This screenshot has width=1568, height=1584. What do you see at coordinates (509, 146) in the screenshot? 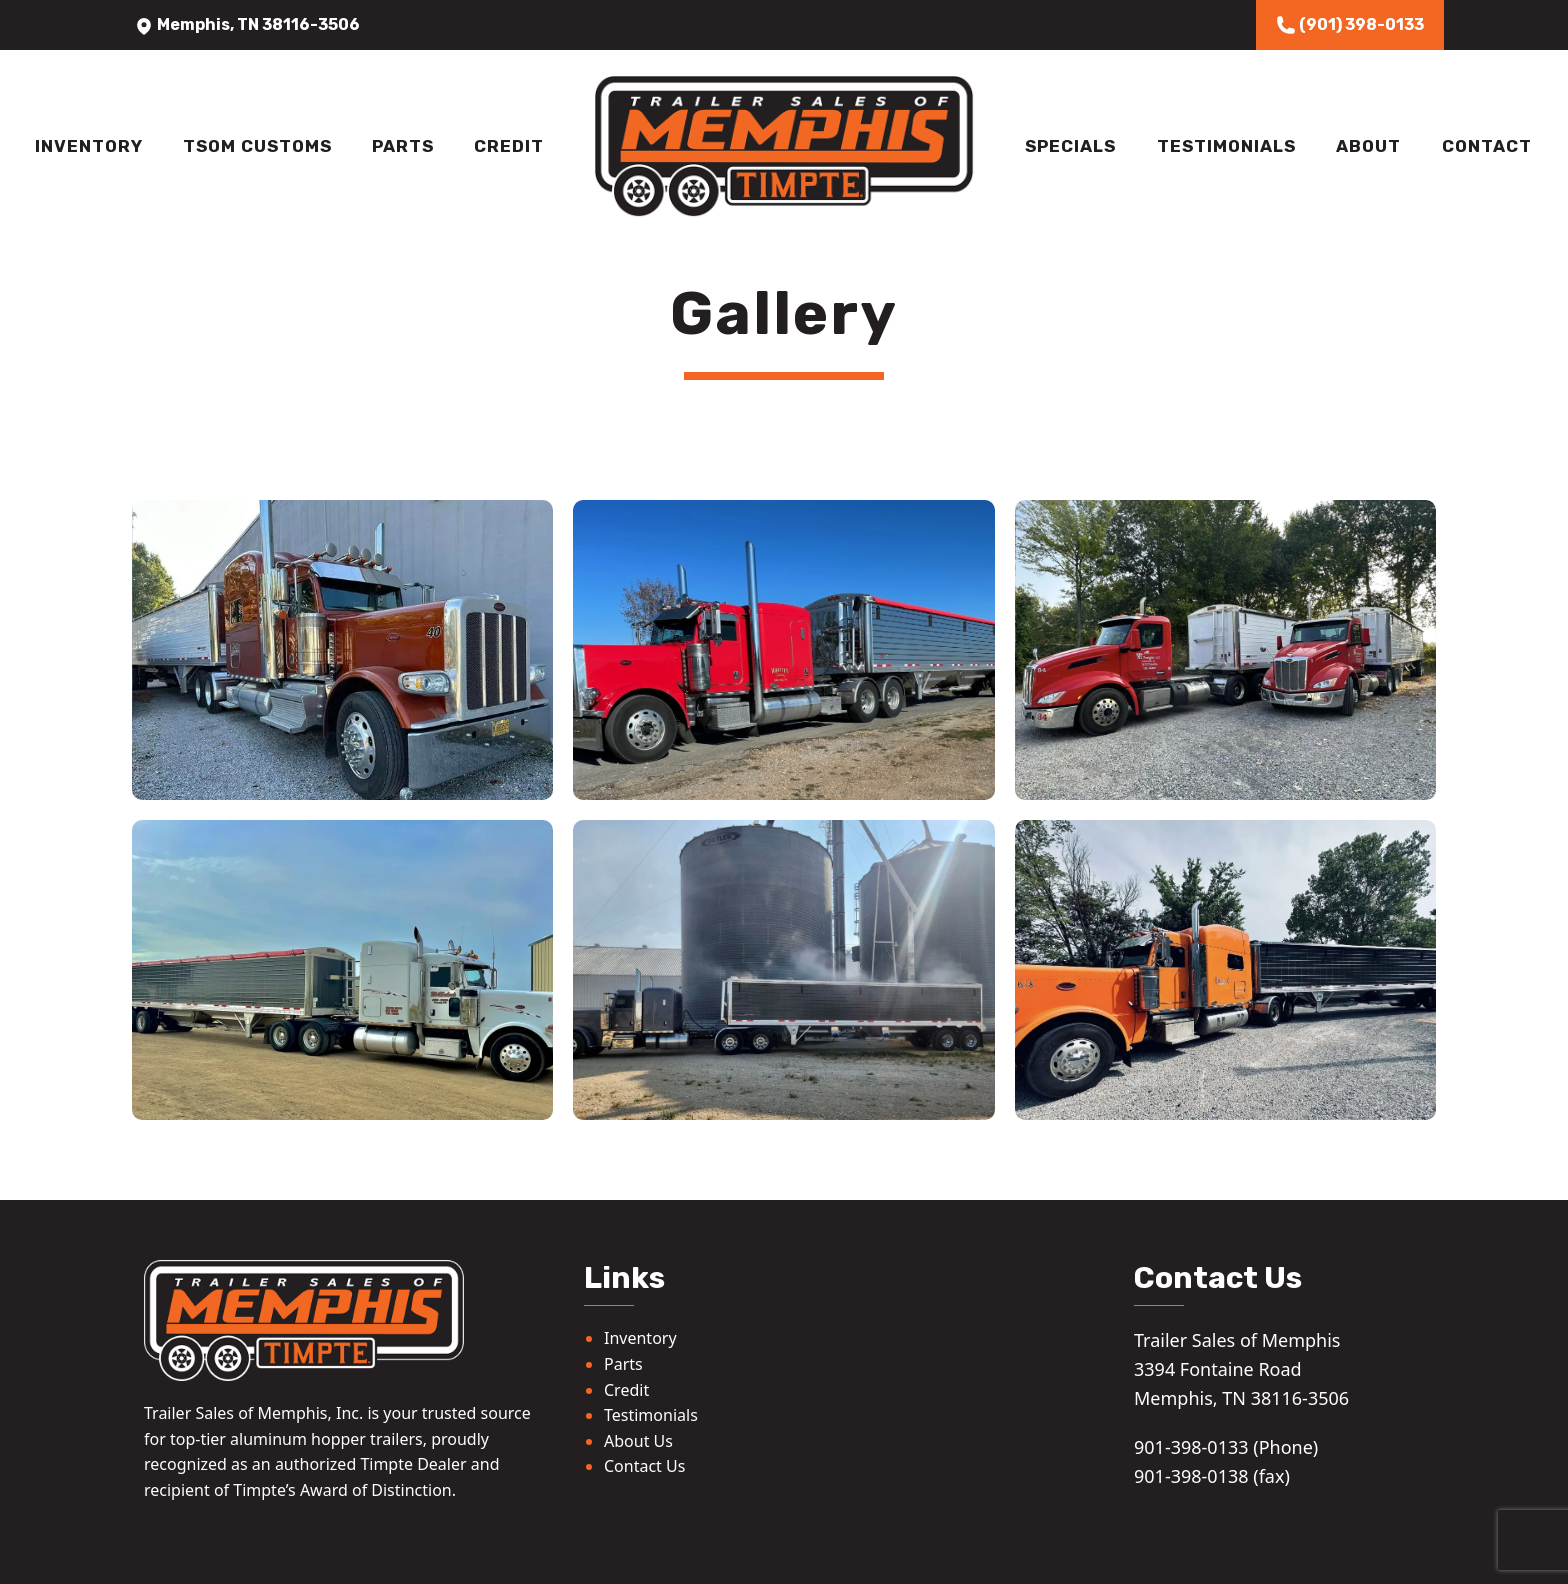
I see `Credit` at bounding box center [509, 146].